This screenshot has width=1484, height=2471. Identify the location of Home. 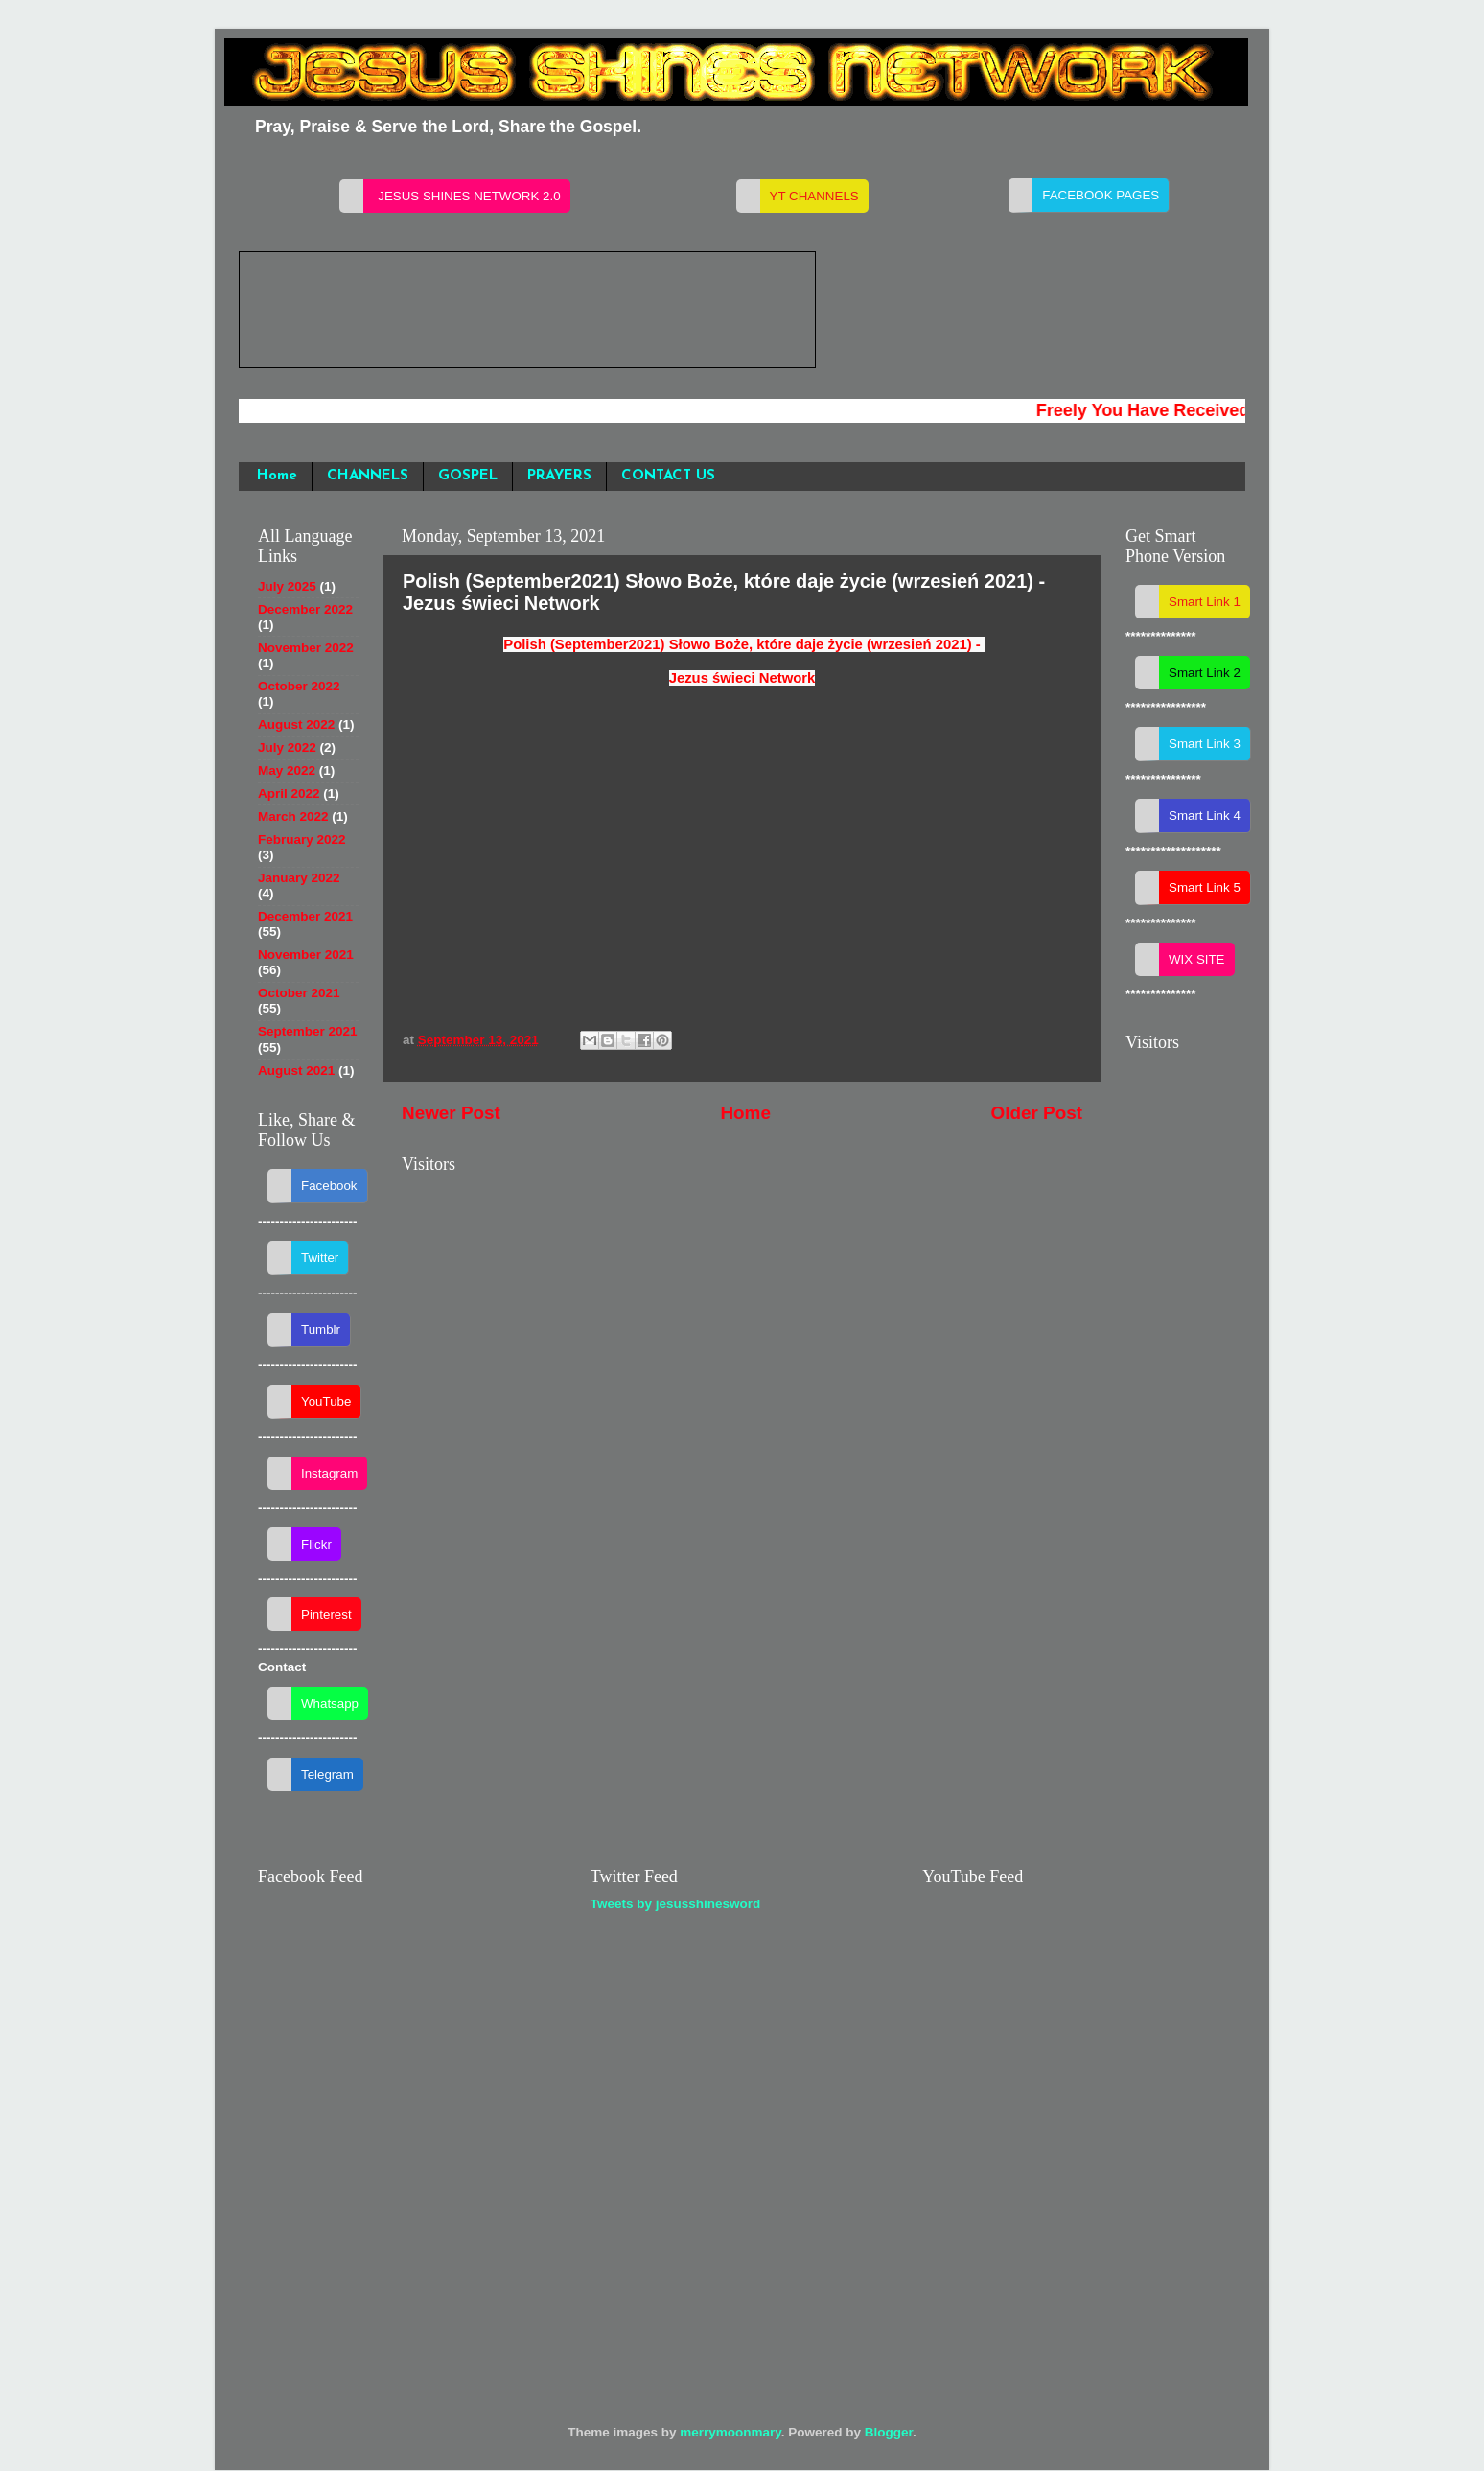
(277, 476).